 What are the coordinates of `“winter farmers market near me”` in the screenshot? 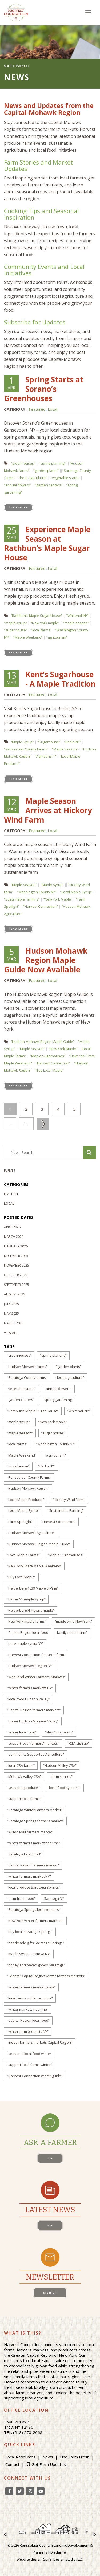 It's located at (33, 1843).